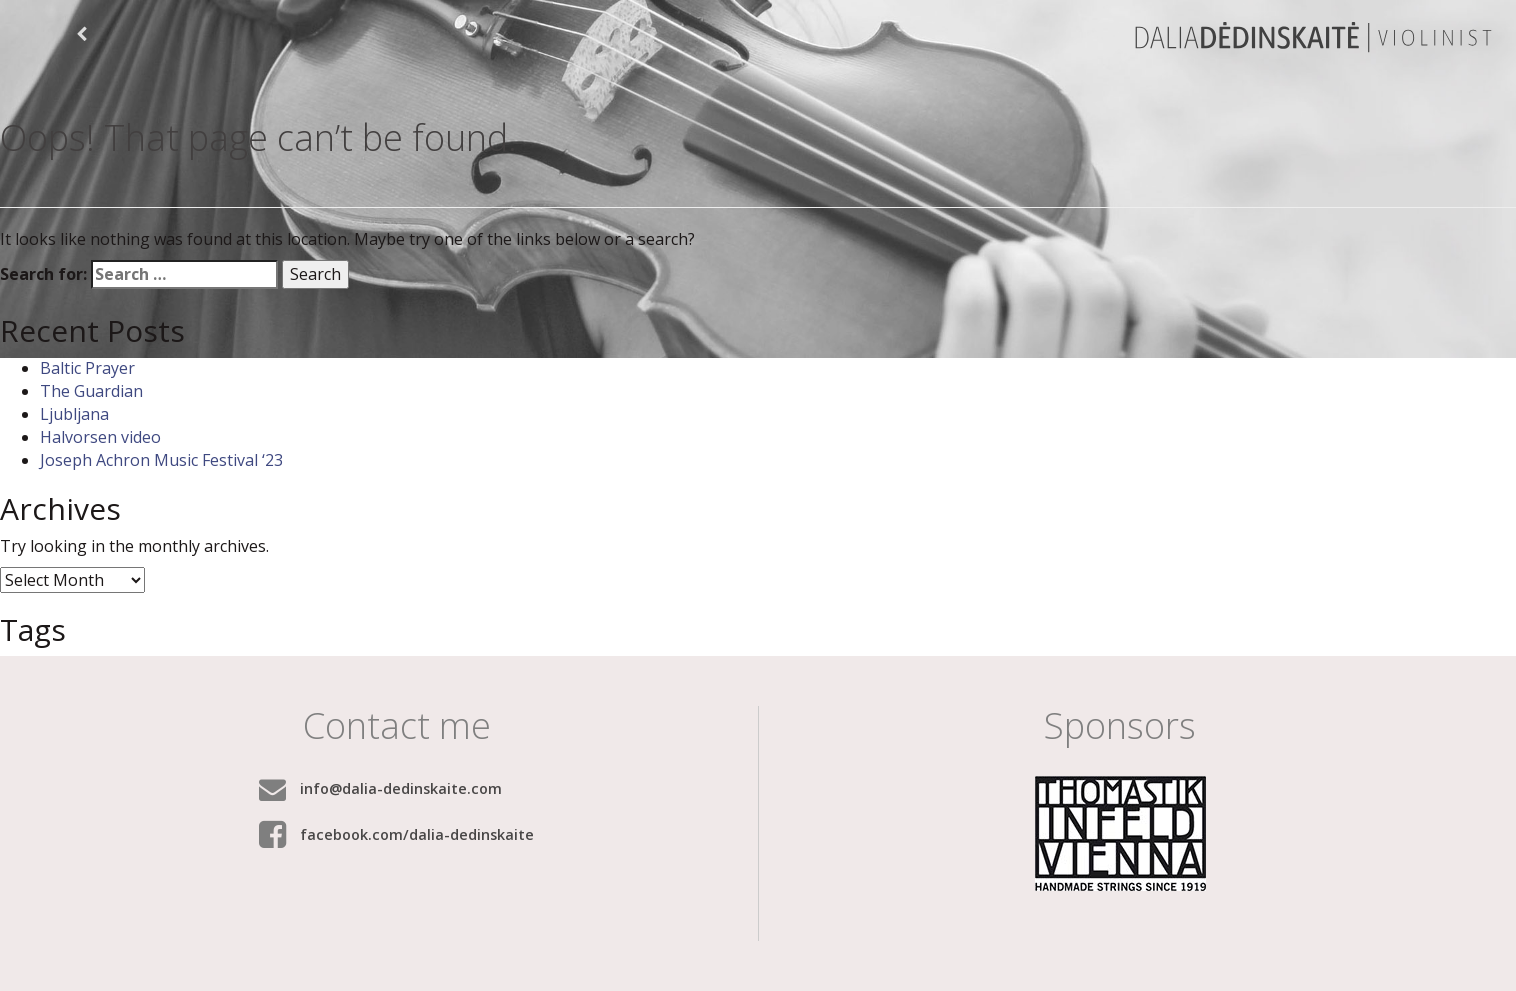  I want to click on The Guardian, so click(91, 391).